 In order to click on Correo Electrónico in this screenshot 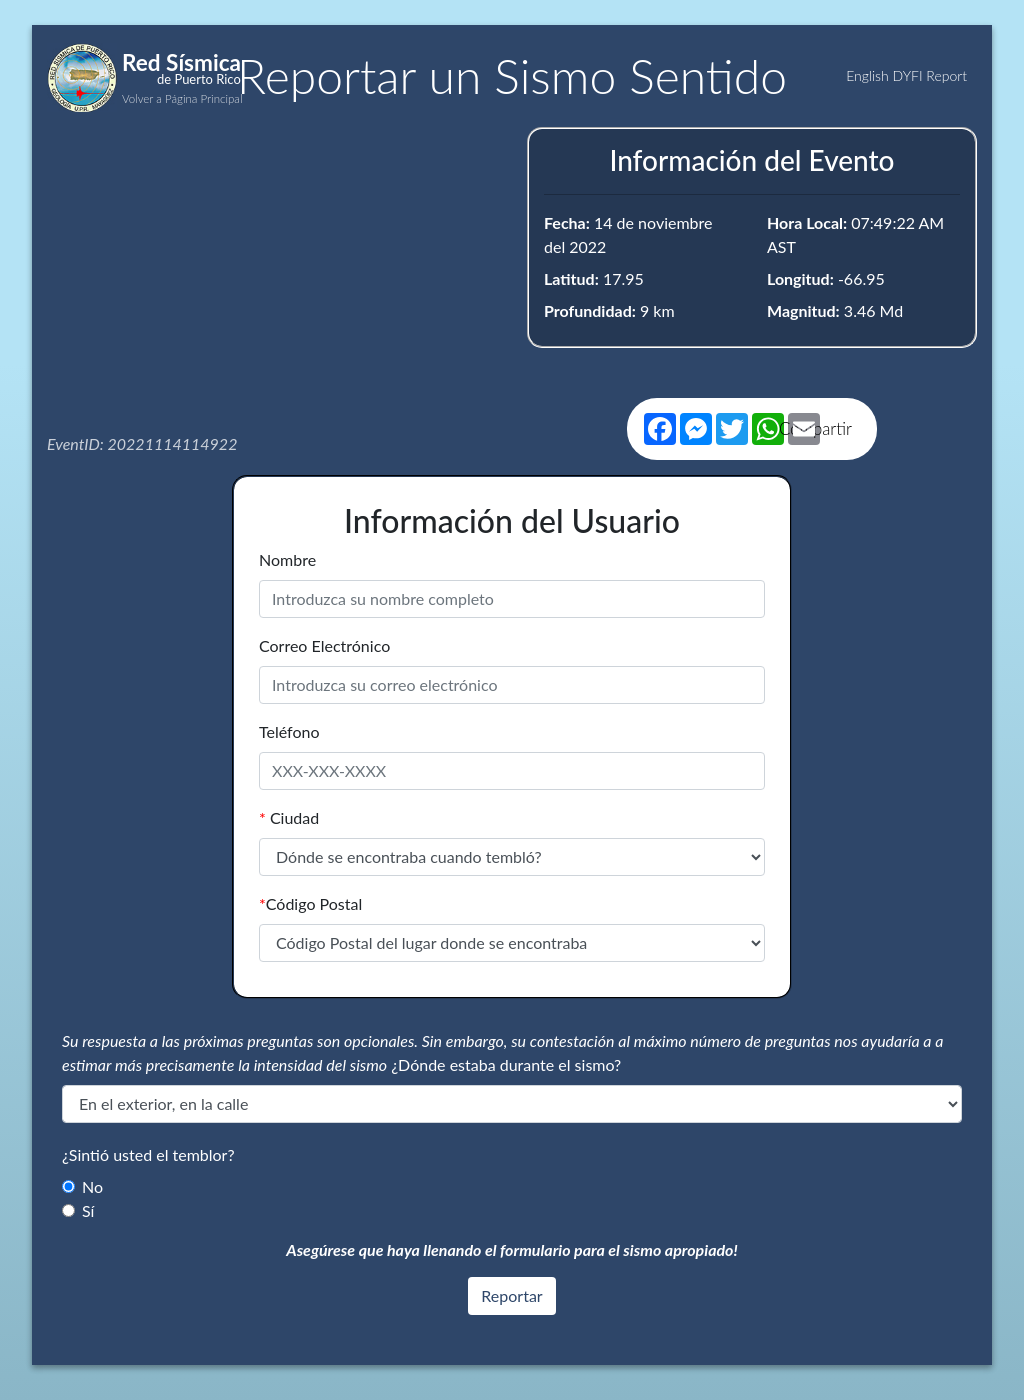, I will do `click(324, 645)`.